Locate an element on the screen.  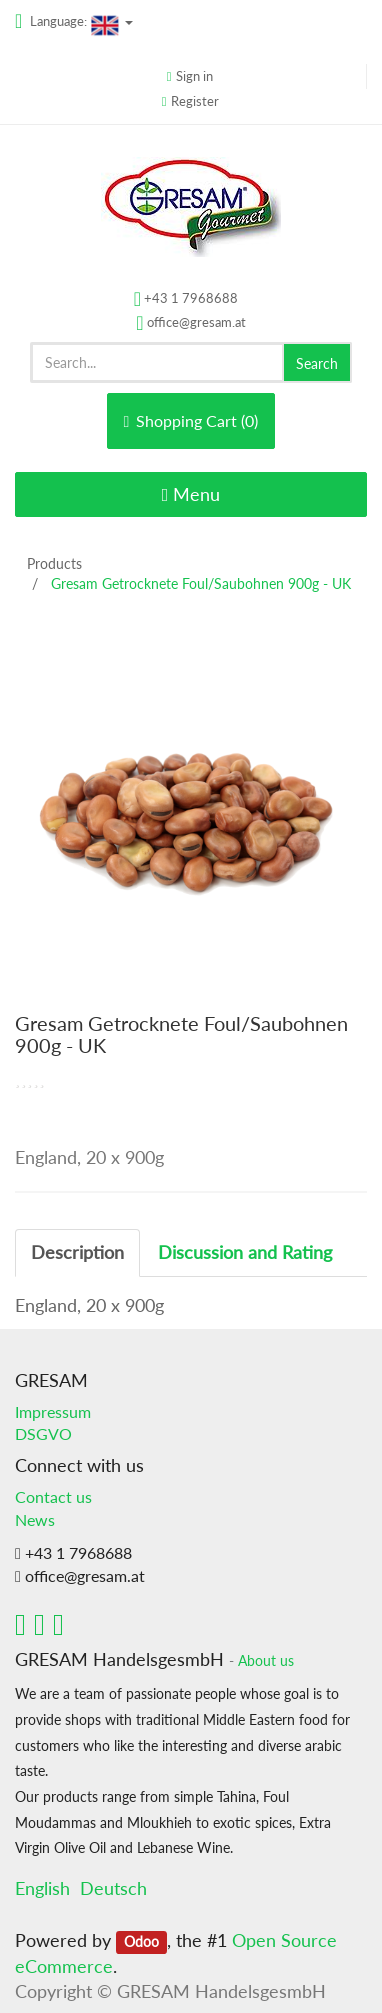
Contact us is located at coordinates (53, 1496).